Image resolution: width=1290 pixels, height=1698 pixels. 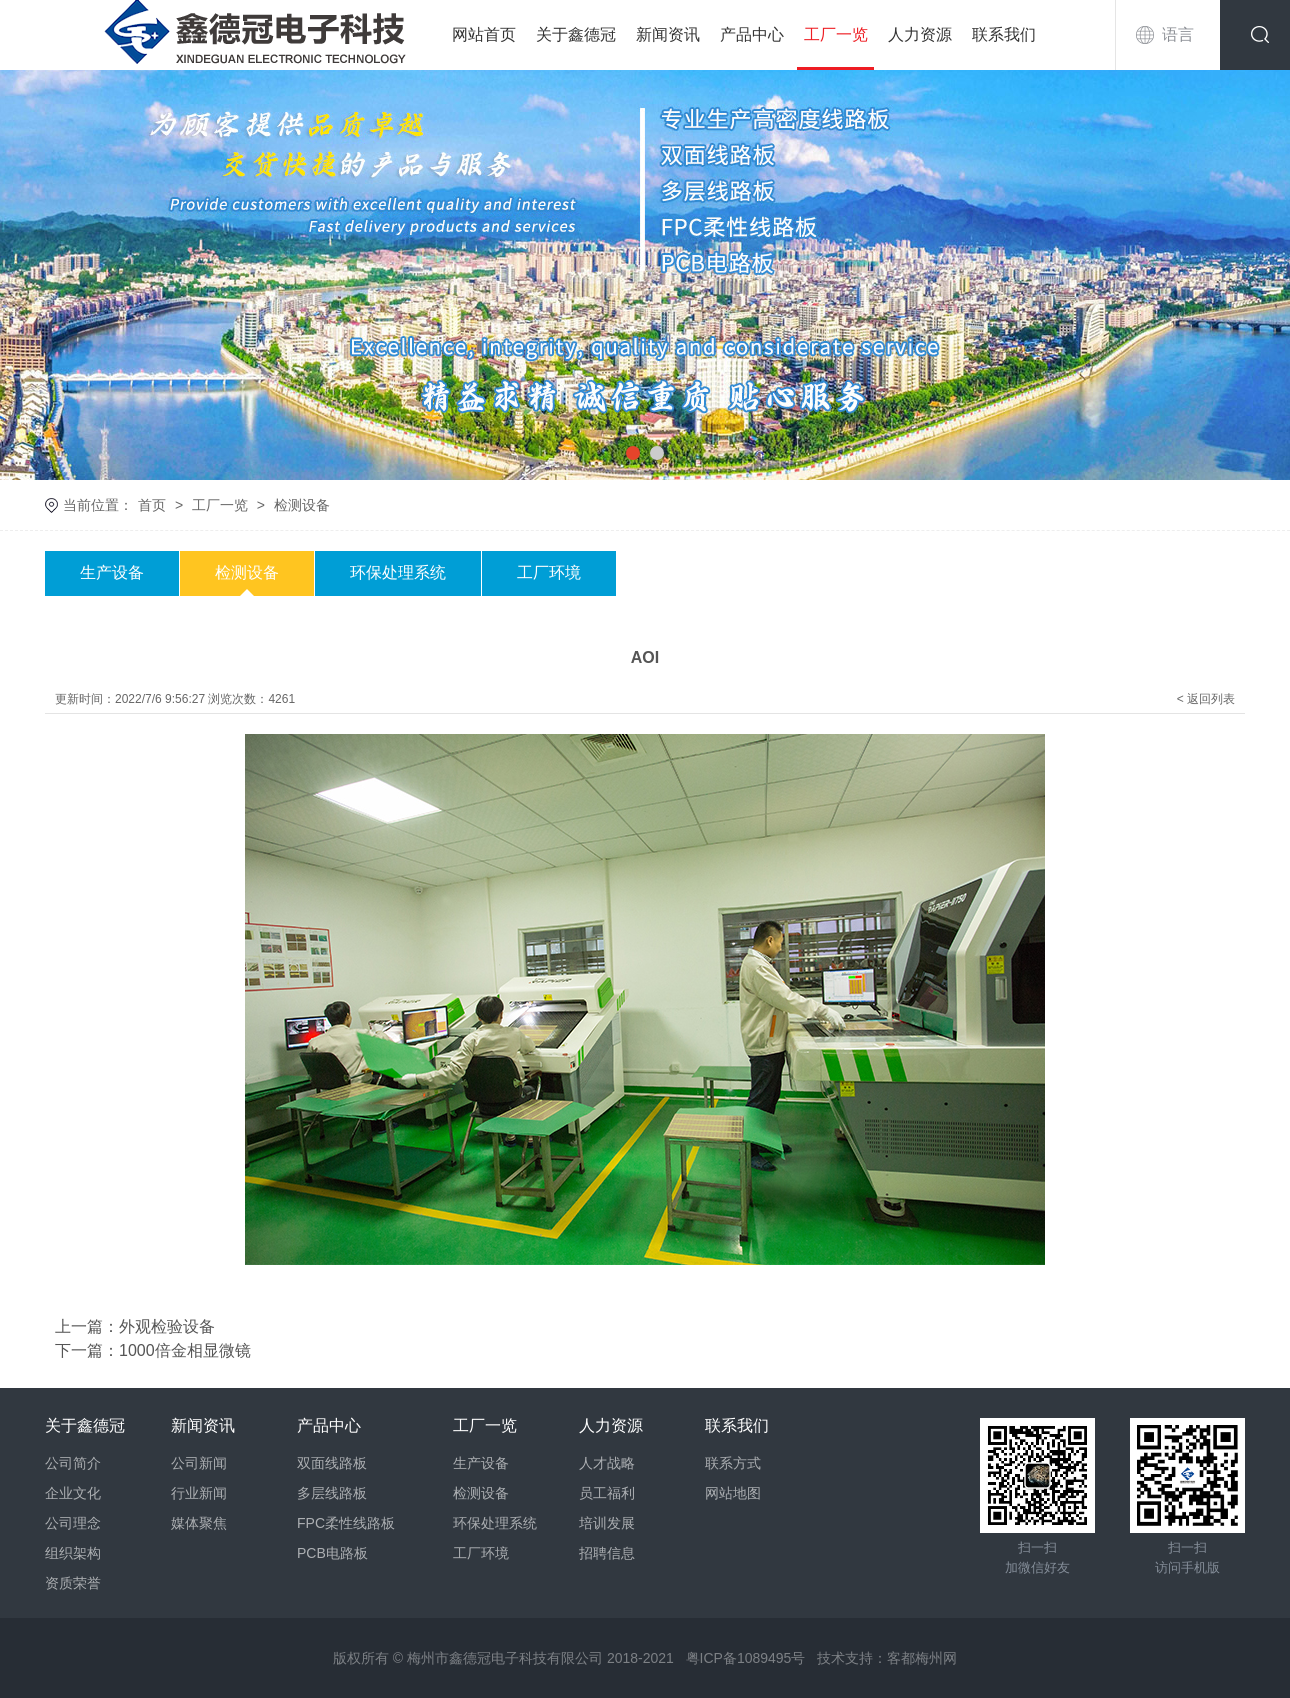 What do you see at coordinates (733, 1463) in the screenshot?
I see `联系方式` at bounding box center [733, 1463].